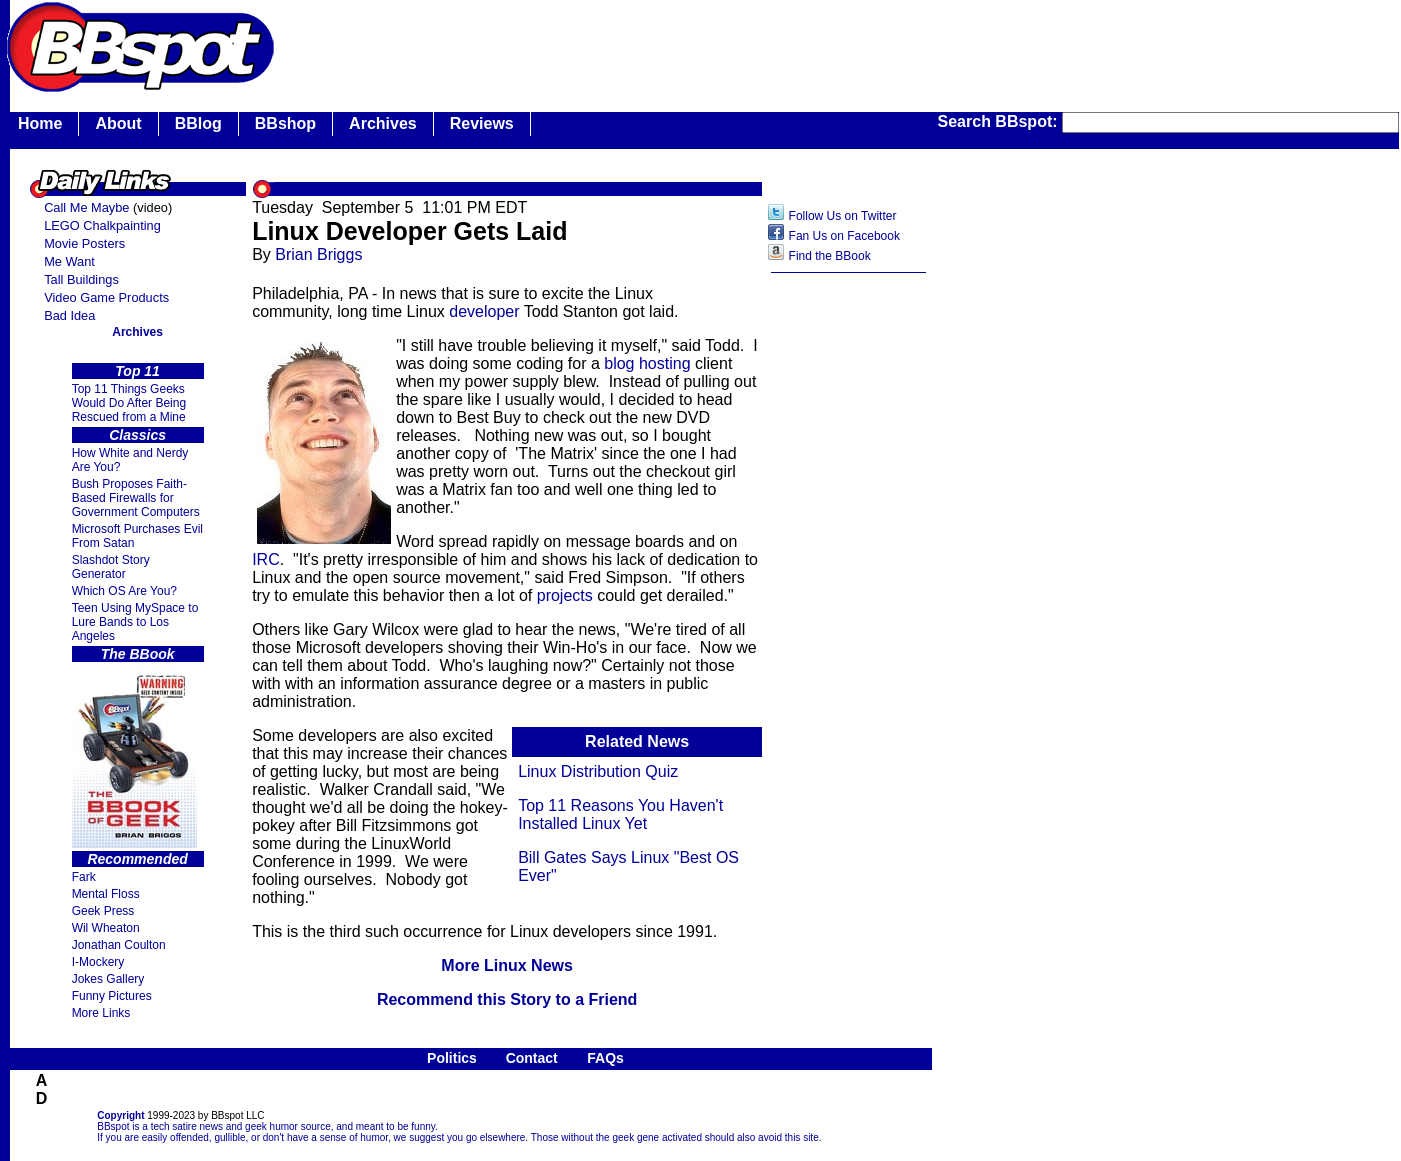 Image resolution: width=1401 pixels, height=1161 pixels. Describe the element at coordinates (106, 297) in the screenshot. I see `Video Game Products` at that location.